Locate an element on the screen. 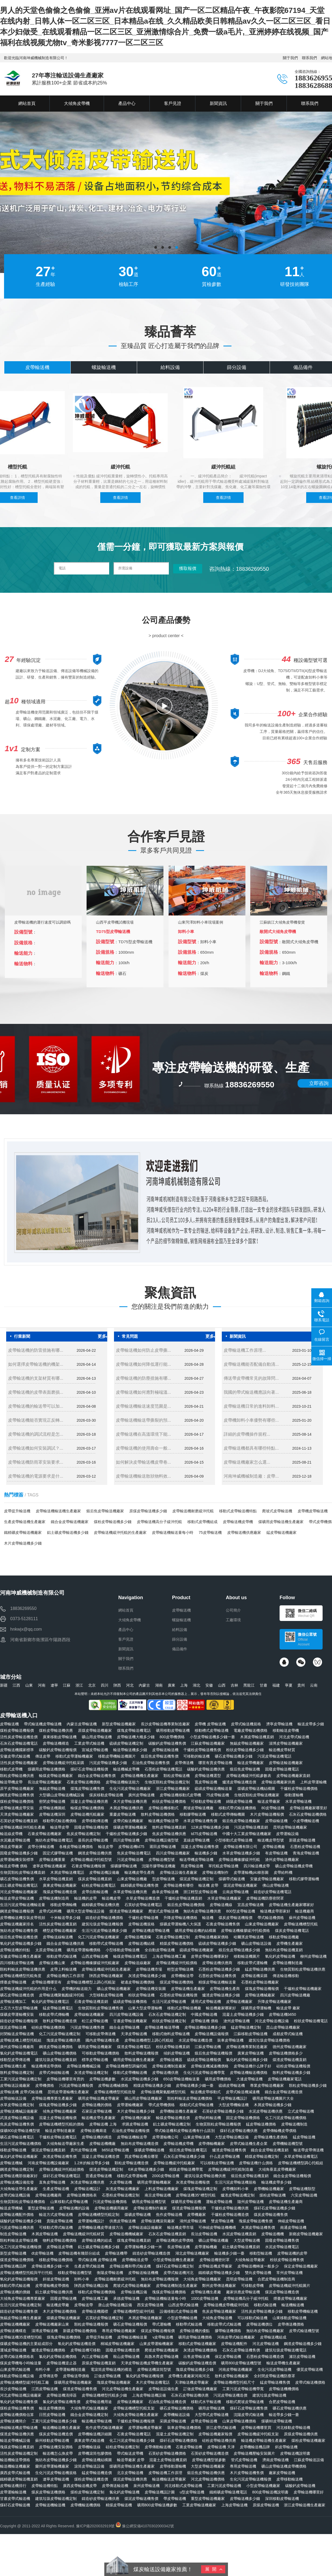  爐渣皮帶輸送機價格 is located at coordinates (48, 2350).